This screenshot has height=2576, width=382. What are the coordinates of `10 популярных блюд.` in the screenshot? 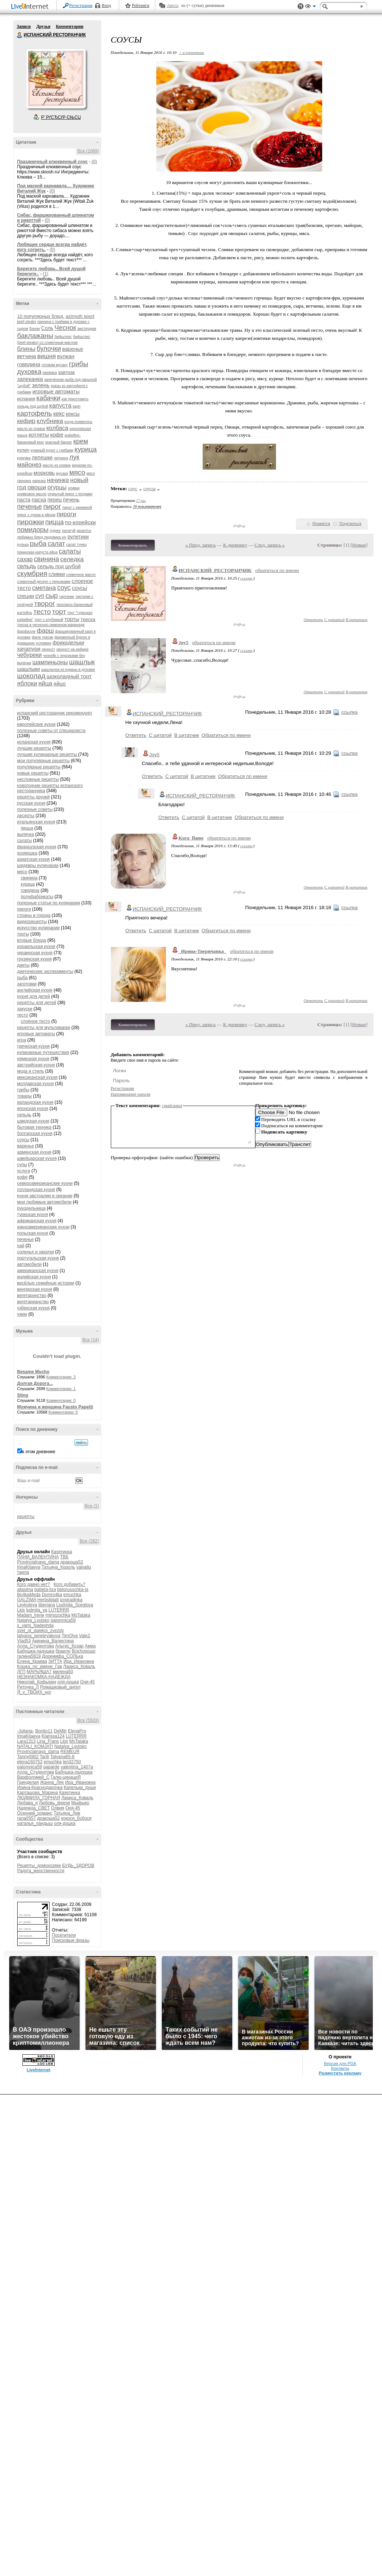 It's located at (41, 316).